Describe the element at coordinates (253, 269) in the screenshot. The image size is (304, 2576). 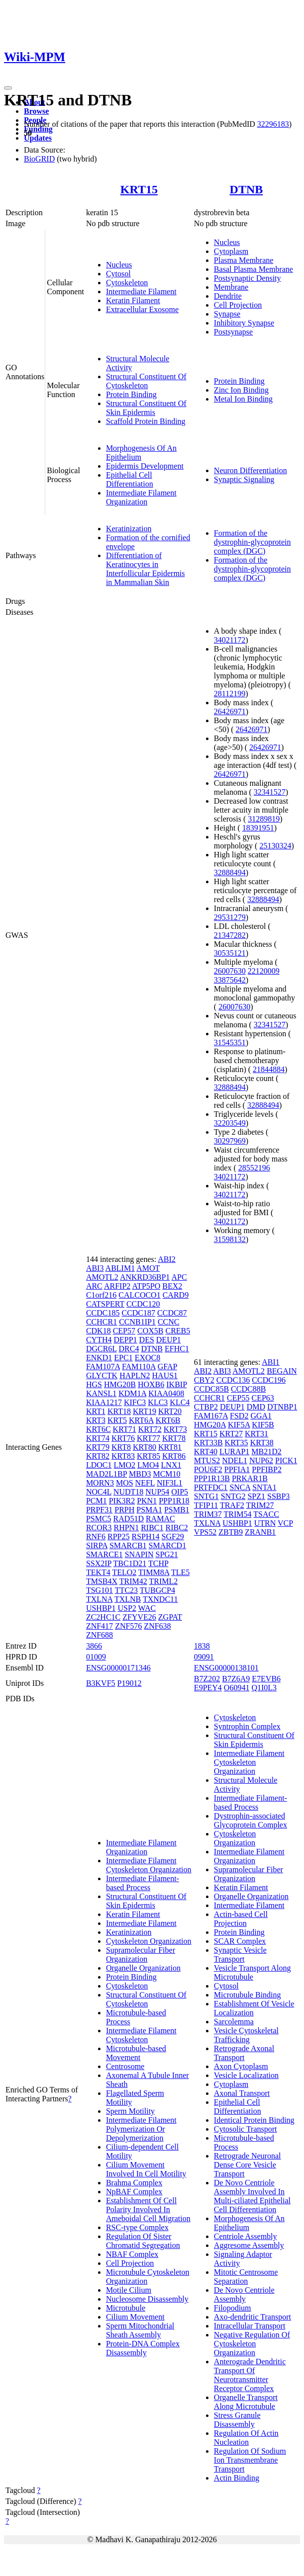
I see `Basal Plasma Membrane` at that location.